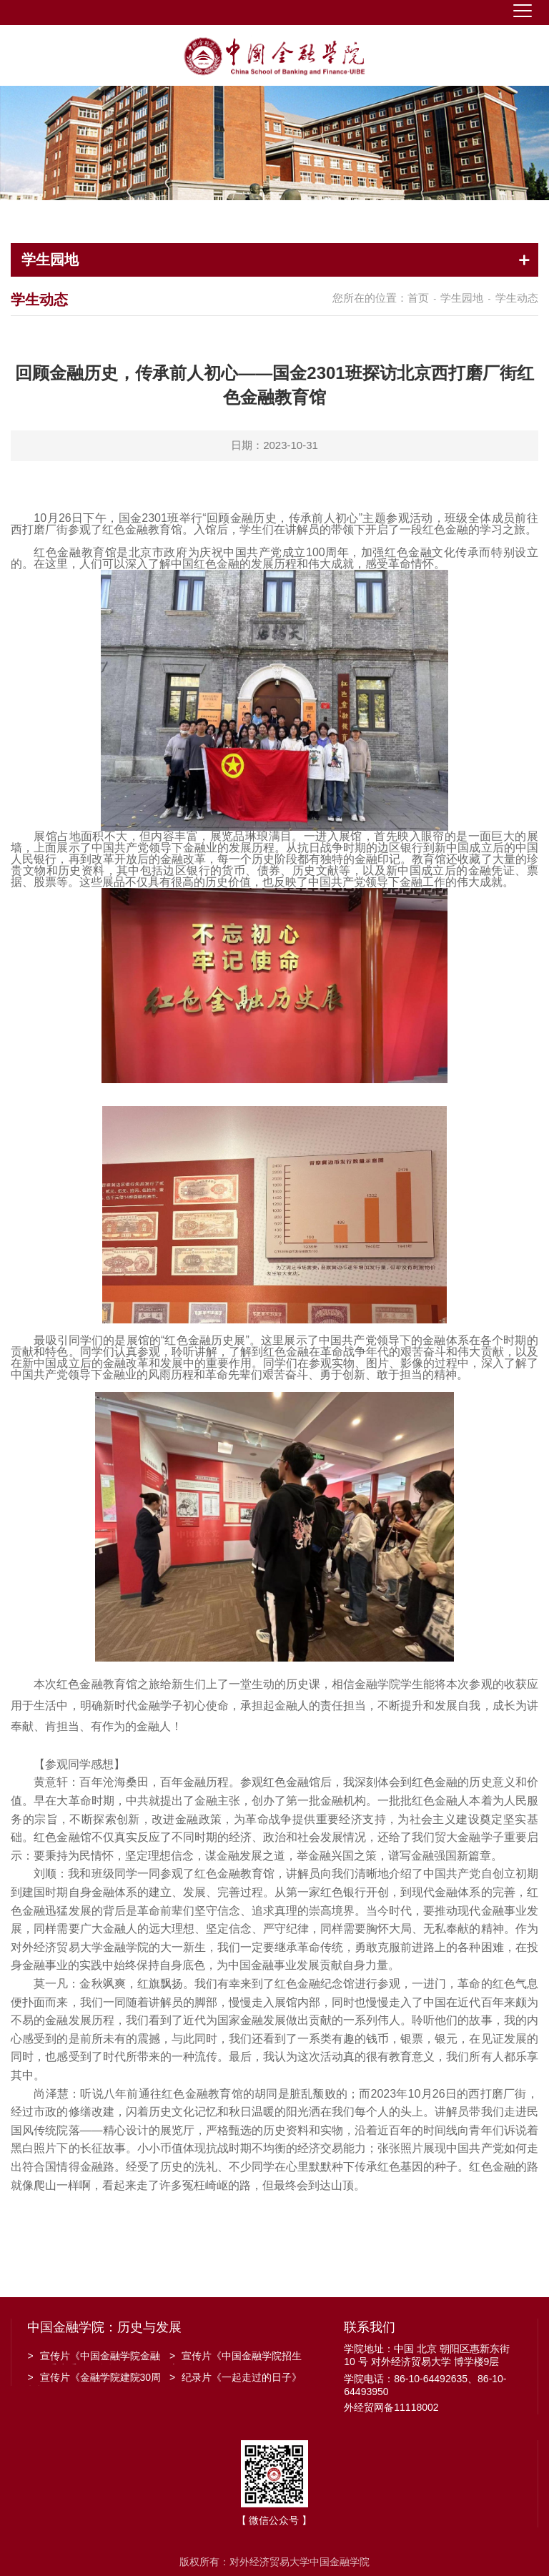 The width and height of the screenshot is (549, 2576). Describe the element at coordinates (418, 298) in the screenshot. I see `首页` at that location.